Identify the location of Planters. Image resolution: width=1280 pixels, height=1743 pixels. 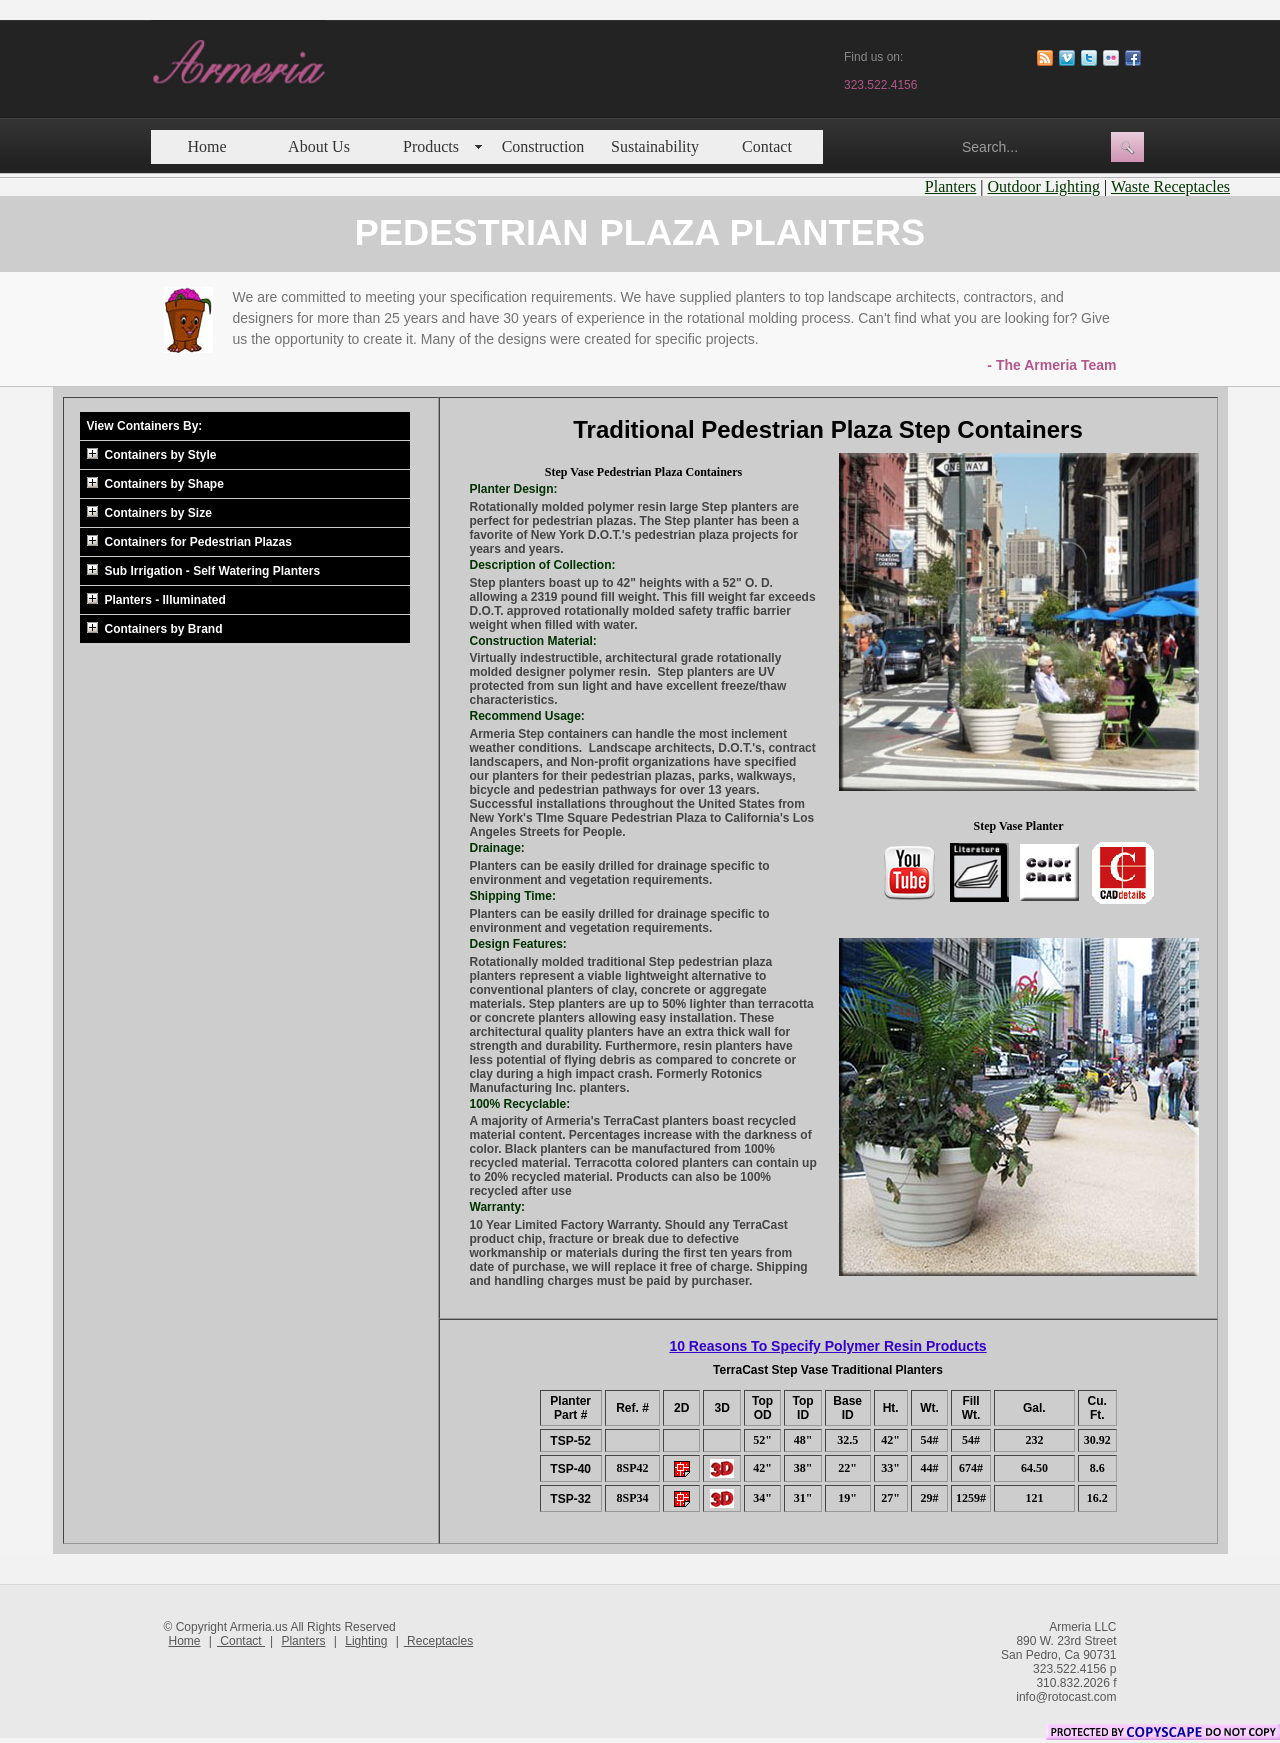
(951, 186).